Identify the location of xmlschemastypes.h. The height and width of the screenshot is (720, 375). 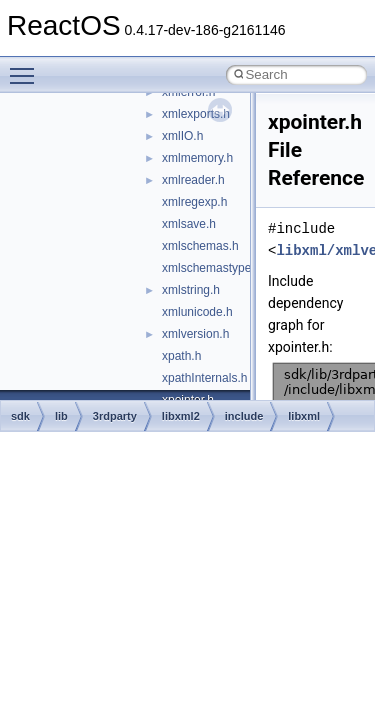
(214, 268).